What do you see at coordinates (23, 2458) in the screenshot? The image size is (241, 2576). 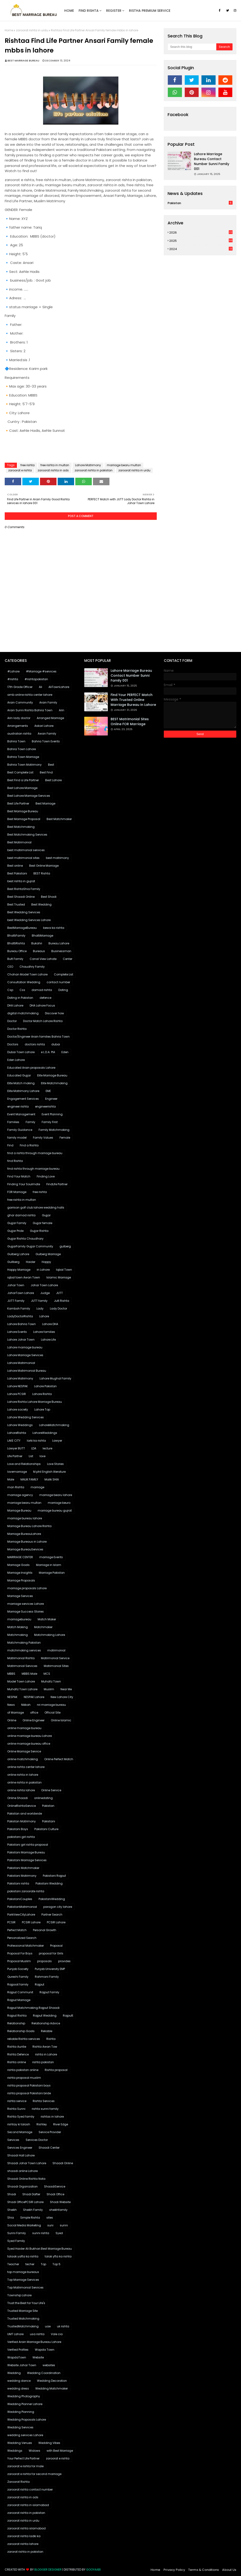 I see `Your Perfect Life Partner` at bounding box center [23, 2458].